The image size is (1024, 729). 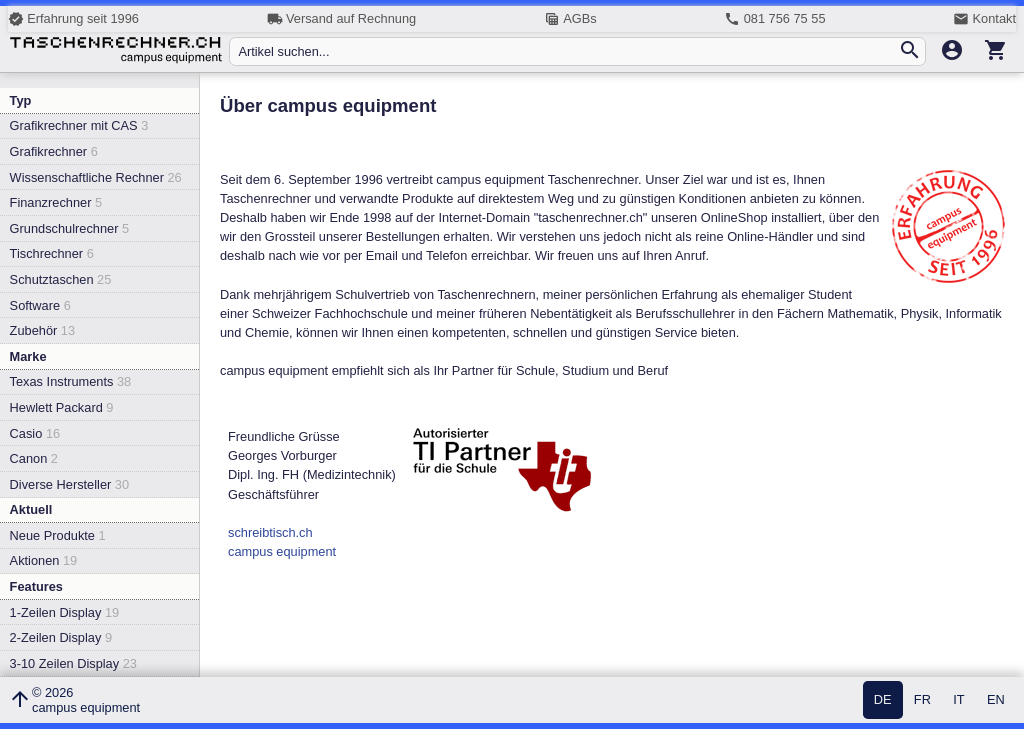 What do you see at coordinates (73, 663) in the screenshot?
I see `3-10 Zeilen Display` at bounding box center [73, 663].